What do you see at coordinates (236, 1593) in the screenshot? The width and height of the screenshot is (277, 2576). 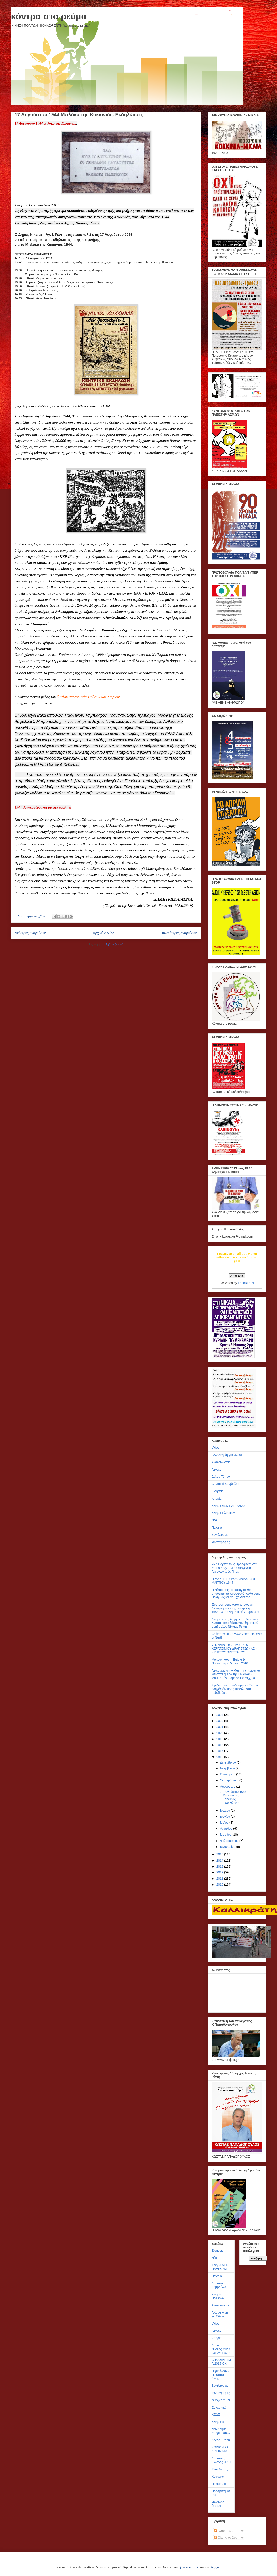 I see `Η Νίκαια της Προσφυγιάς θα υποδεχτεί τα προσφυγόπουλα στην Πόλη μας και τα Σχολεία της` at bounding box center [236, 1593].